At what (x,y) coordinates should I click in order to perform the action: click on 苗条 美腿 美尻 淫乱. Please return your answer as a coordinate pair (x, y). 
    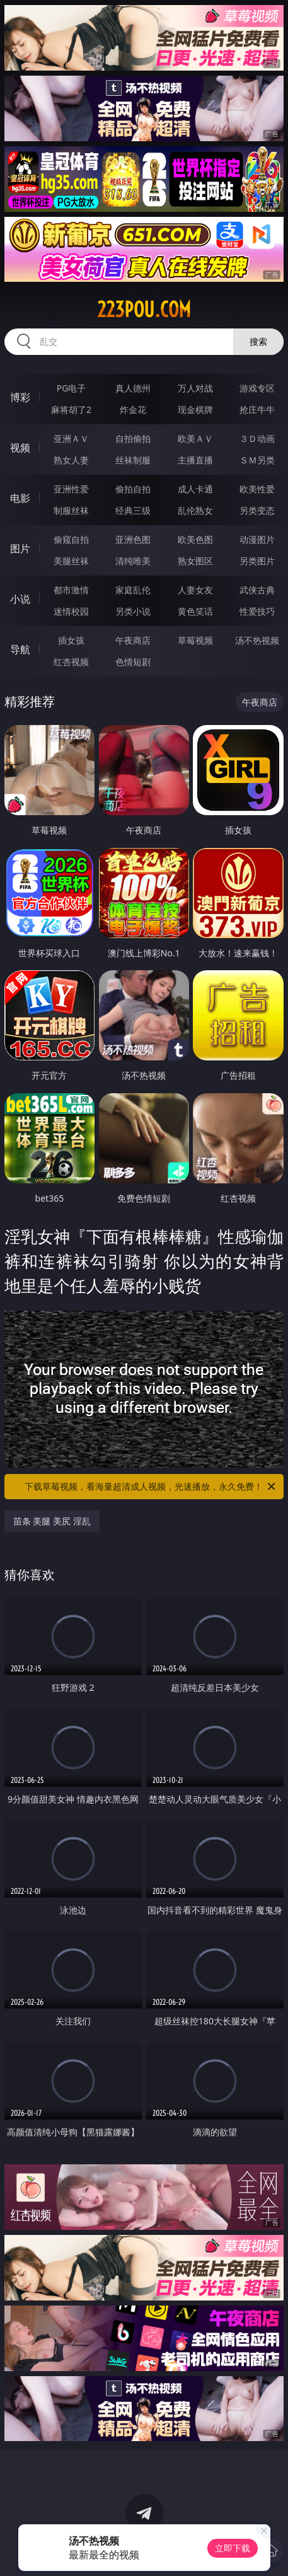
    Looking at the image, I should click on (52, 1521).